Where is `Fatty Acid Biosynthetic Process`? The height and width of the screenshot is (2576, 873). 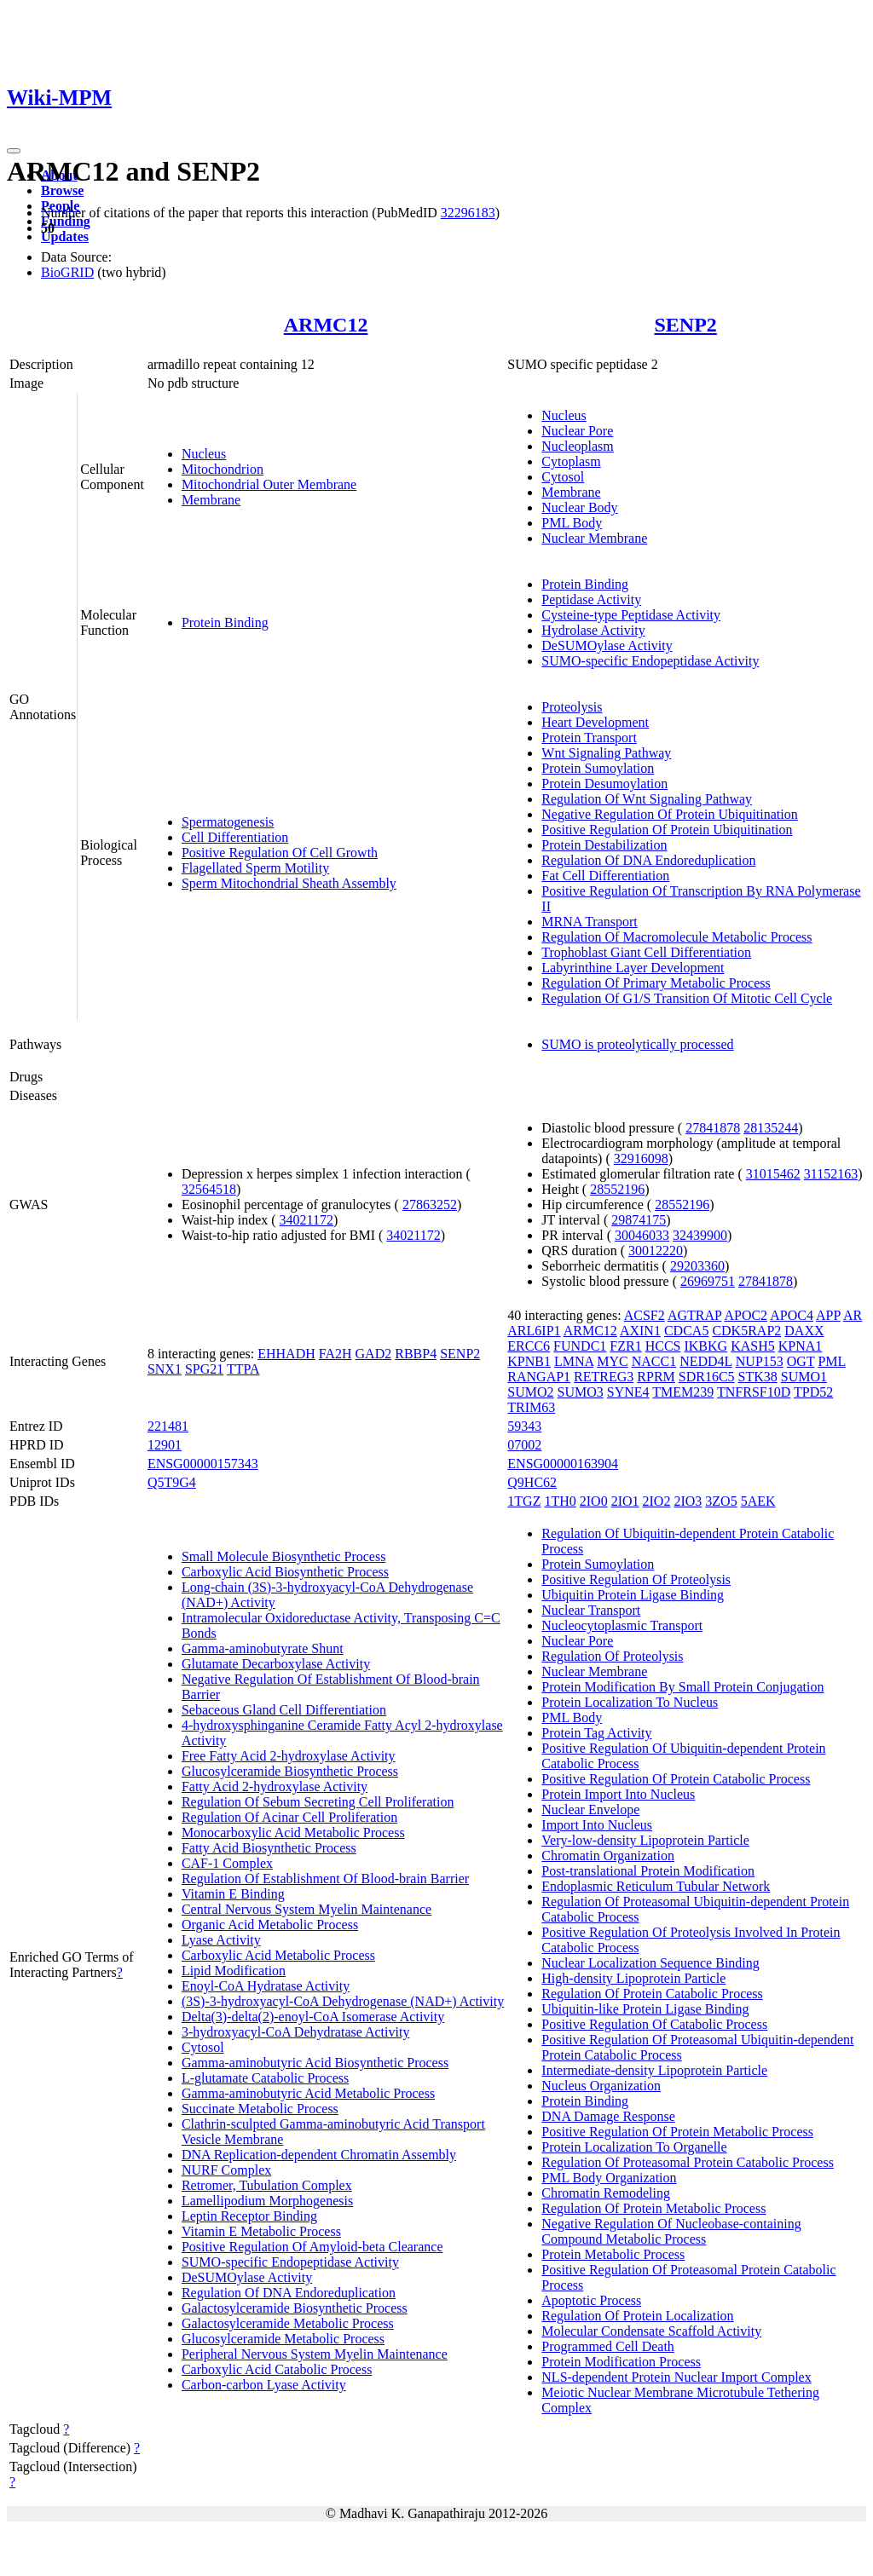 Fatty Acid Biosynthetic Process is located at coordinates (269, 1848).